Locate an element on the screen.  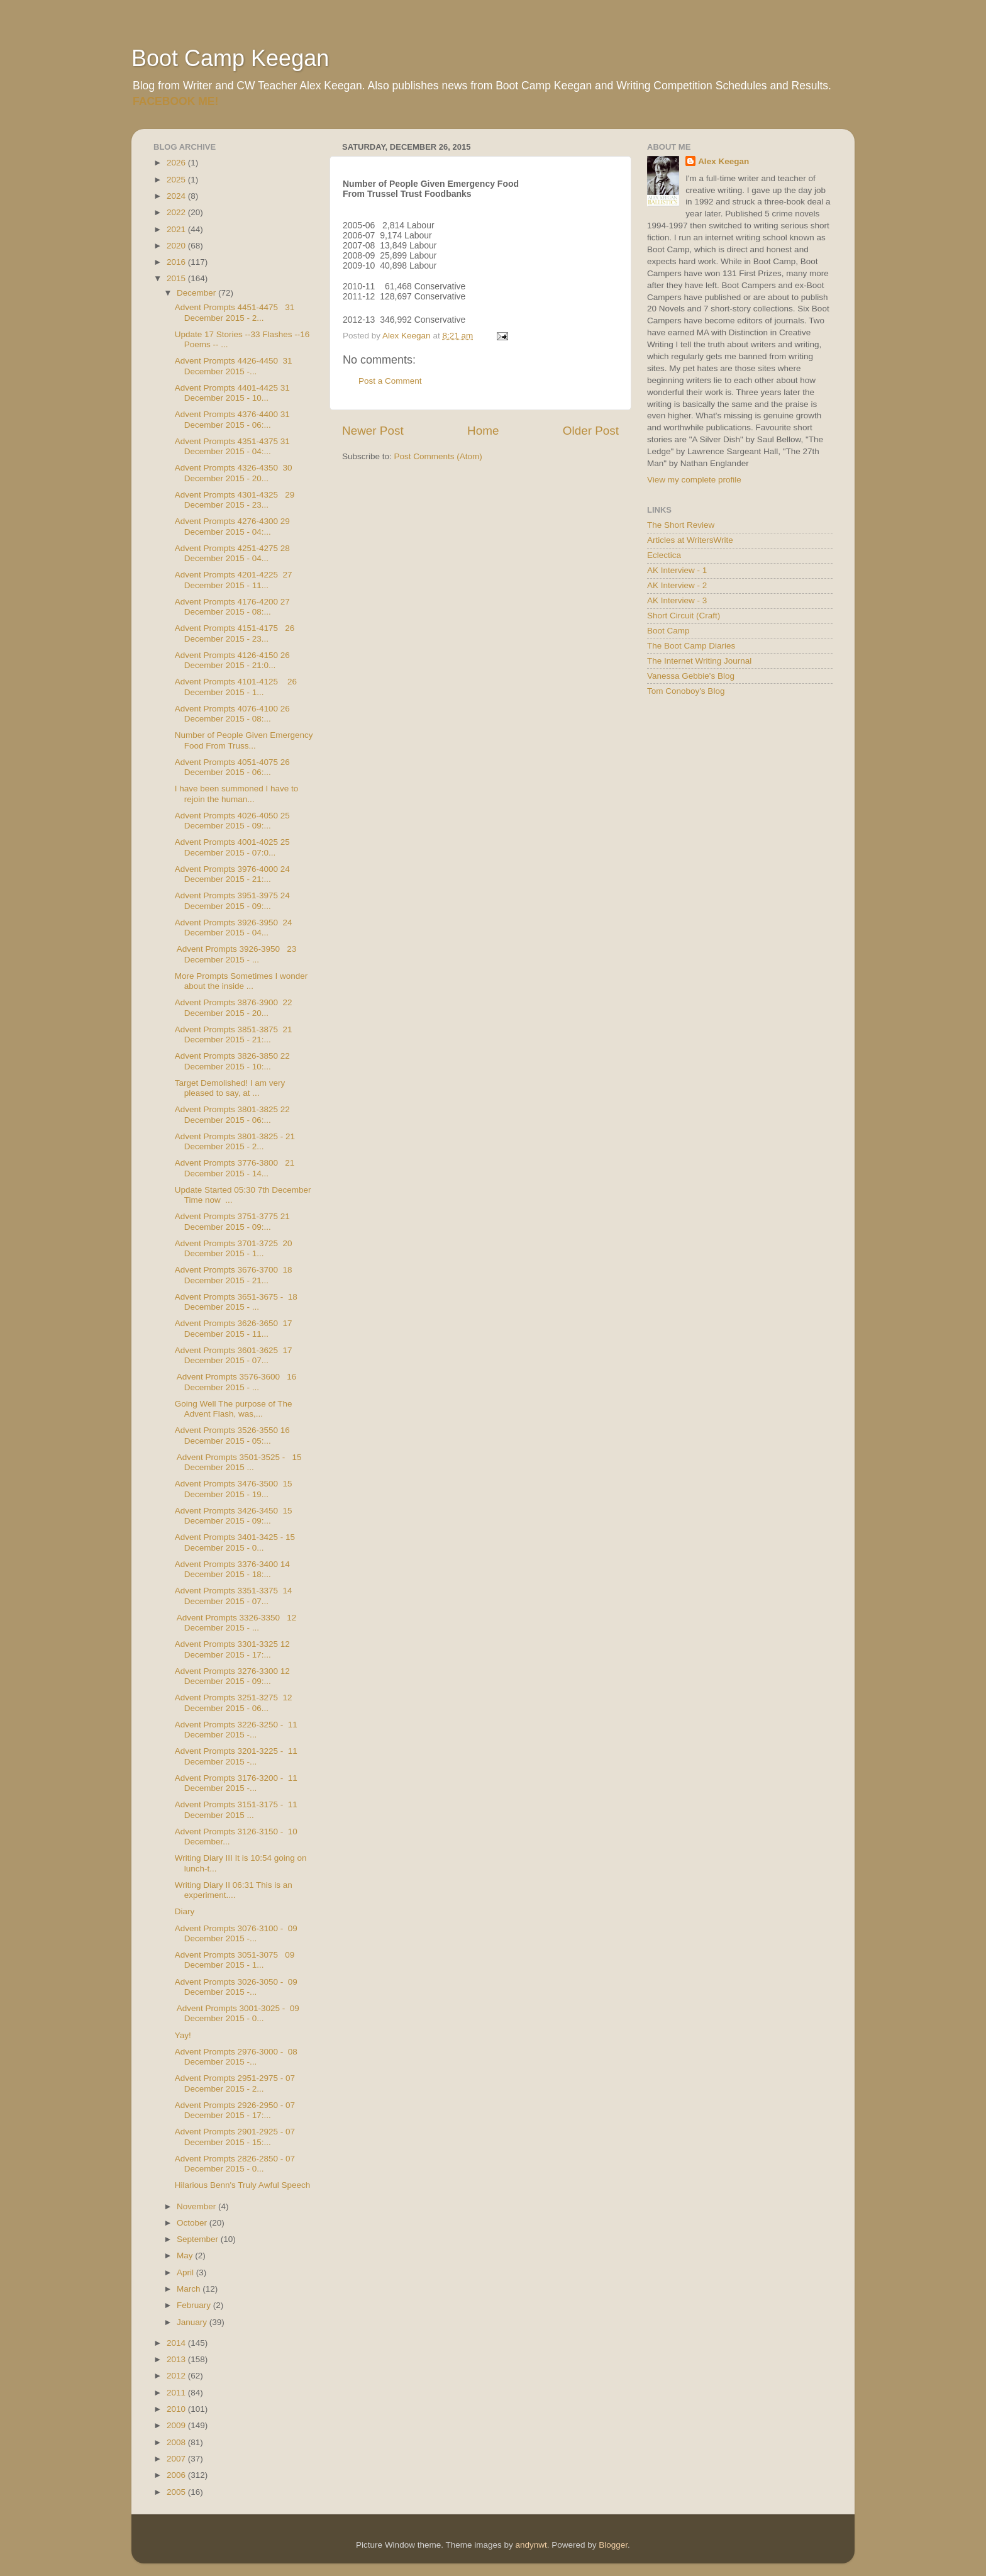
March is located at coordinates (189, 2289).